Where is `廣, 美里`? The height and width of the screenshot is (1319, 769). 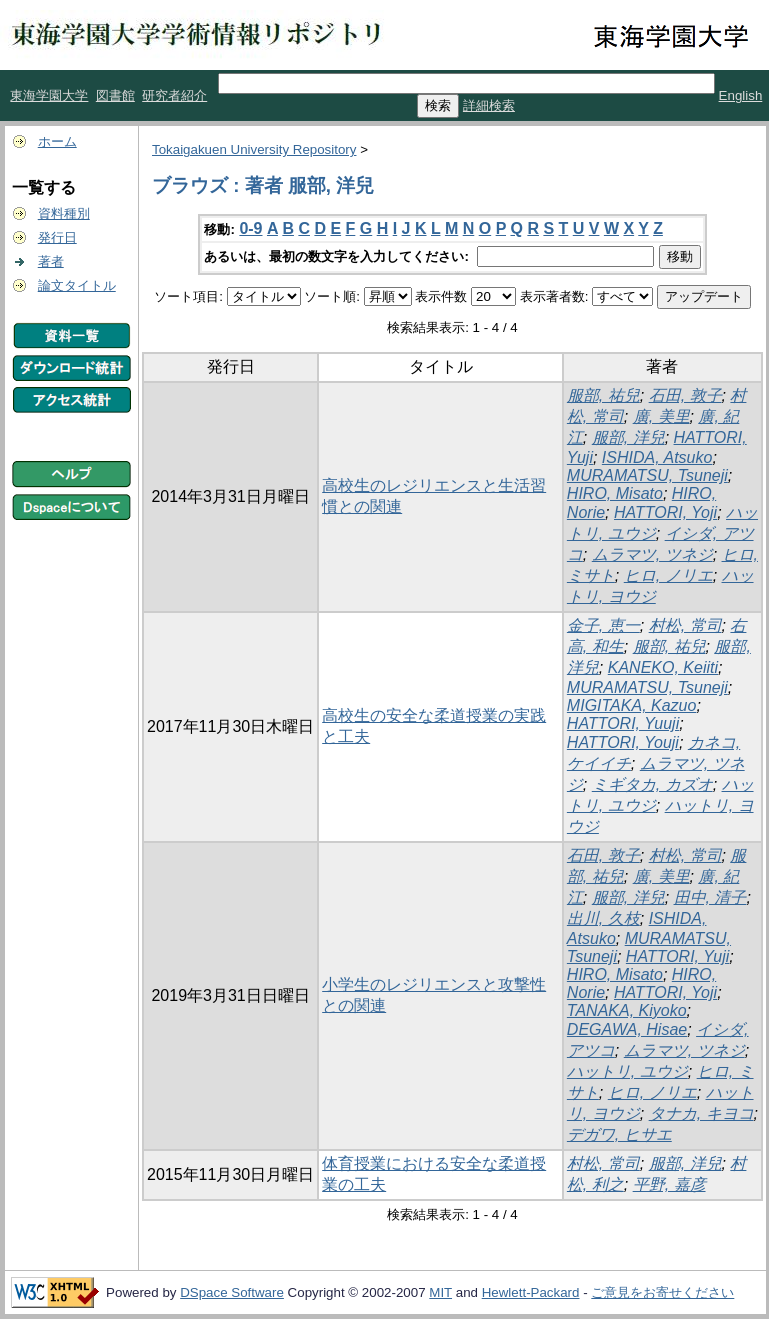 廣, 美里 is located at coordinates (661, 416).